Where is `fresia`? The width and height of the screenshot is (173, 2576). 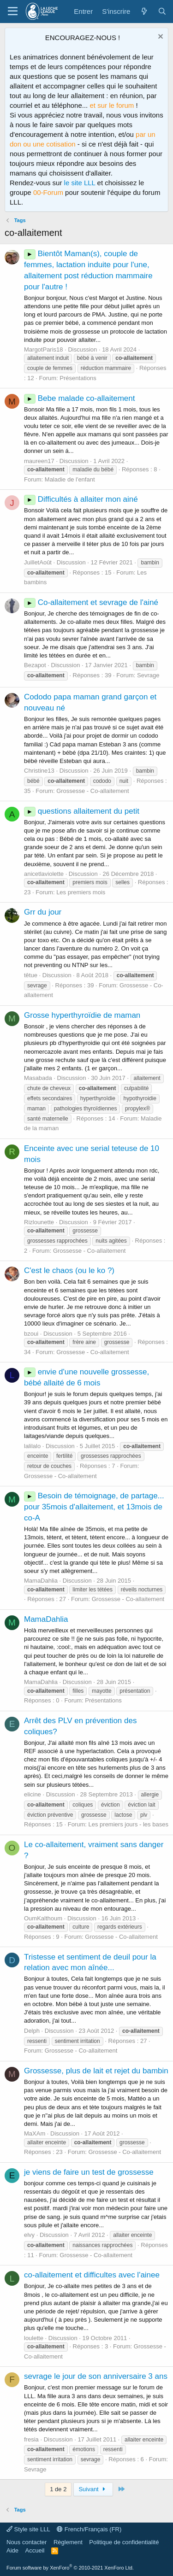 fresia is located at coordinates (31, 2439).